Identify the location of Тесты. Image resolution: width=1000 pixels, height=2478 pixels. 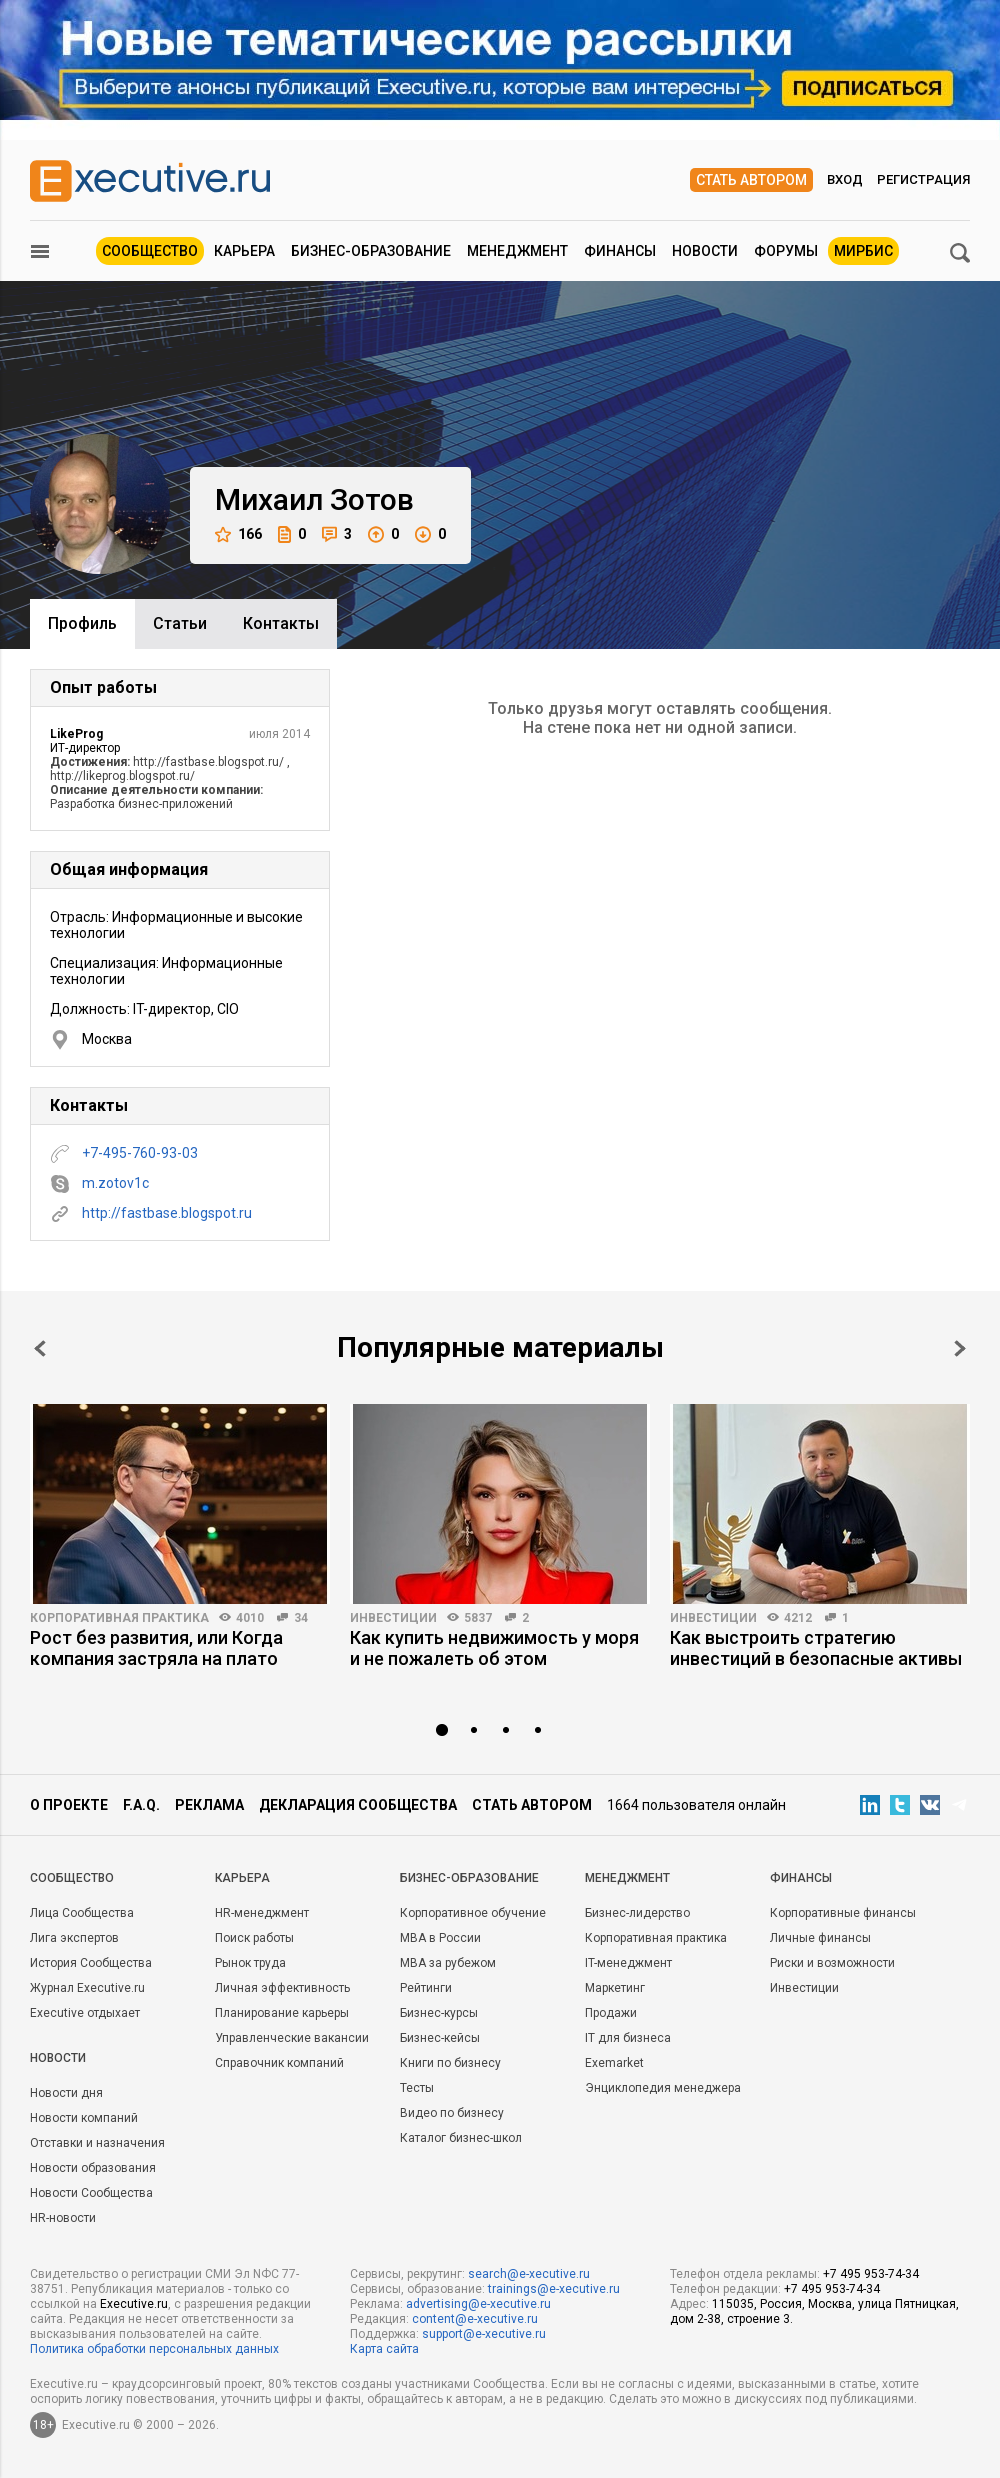
(417, 2088).